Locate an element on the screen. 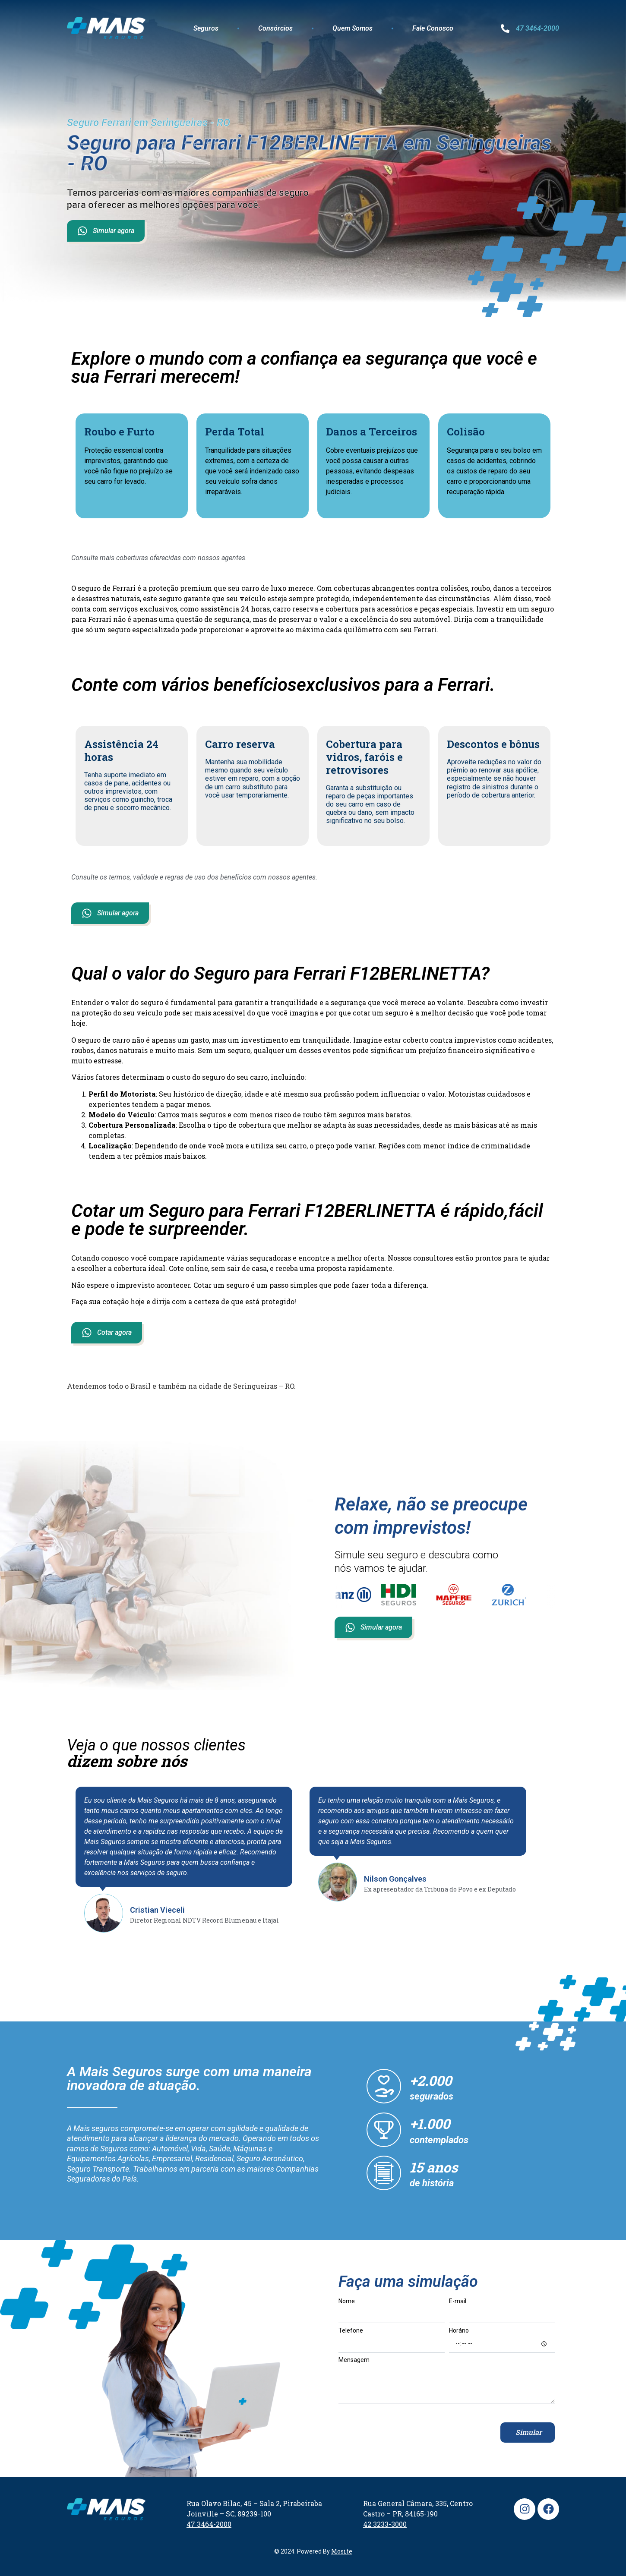 This screenshot has width=626, height=2576. 42 3233-3000 is located at coordinates (385, 2524).